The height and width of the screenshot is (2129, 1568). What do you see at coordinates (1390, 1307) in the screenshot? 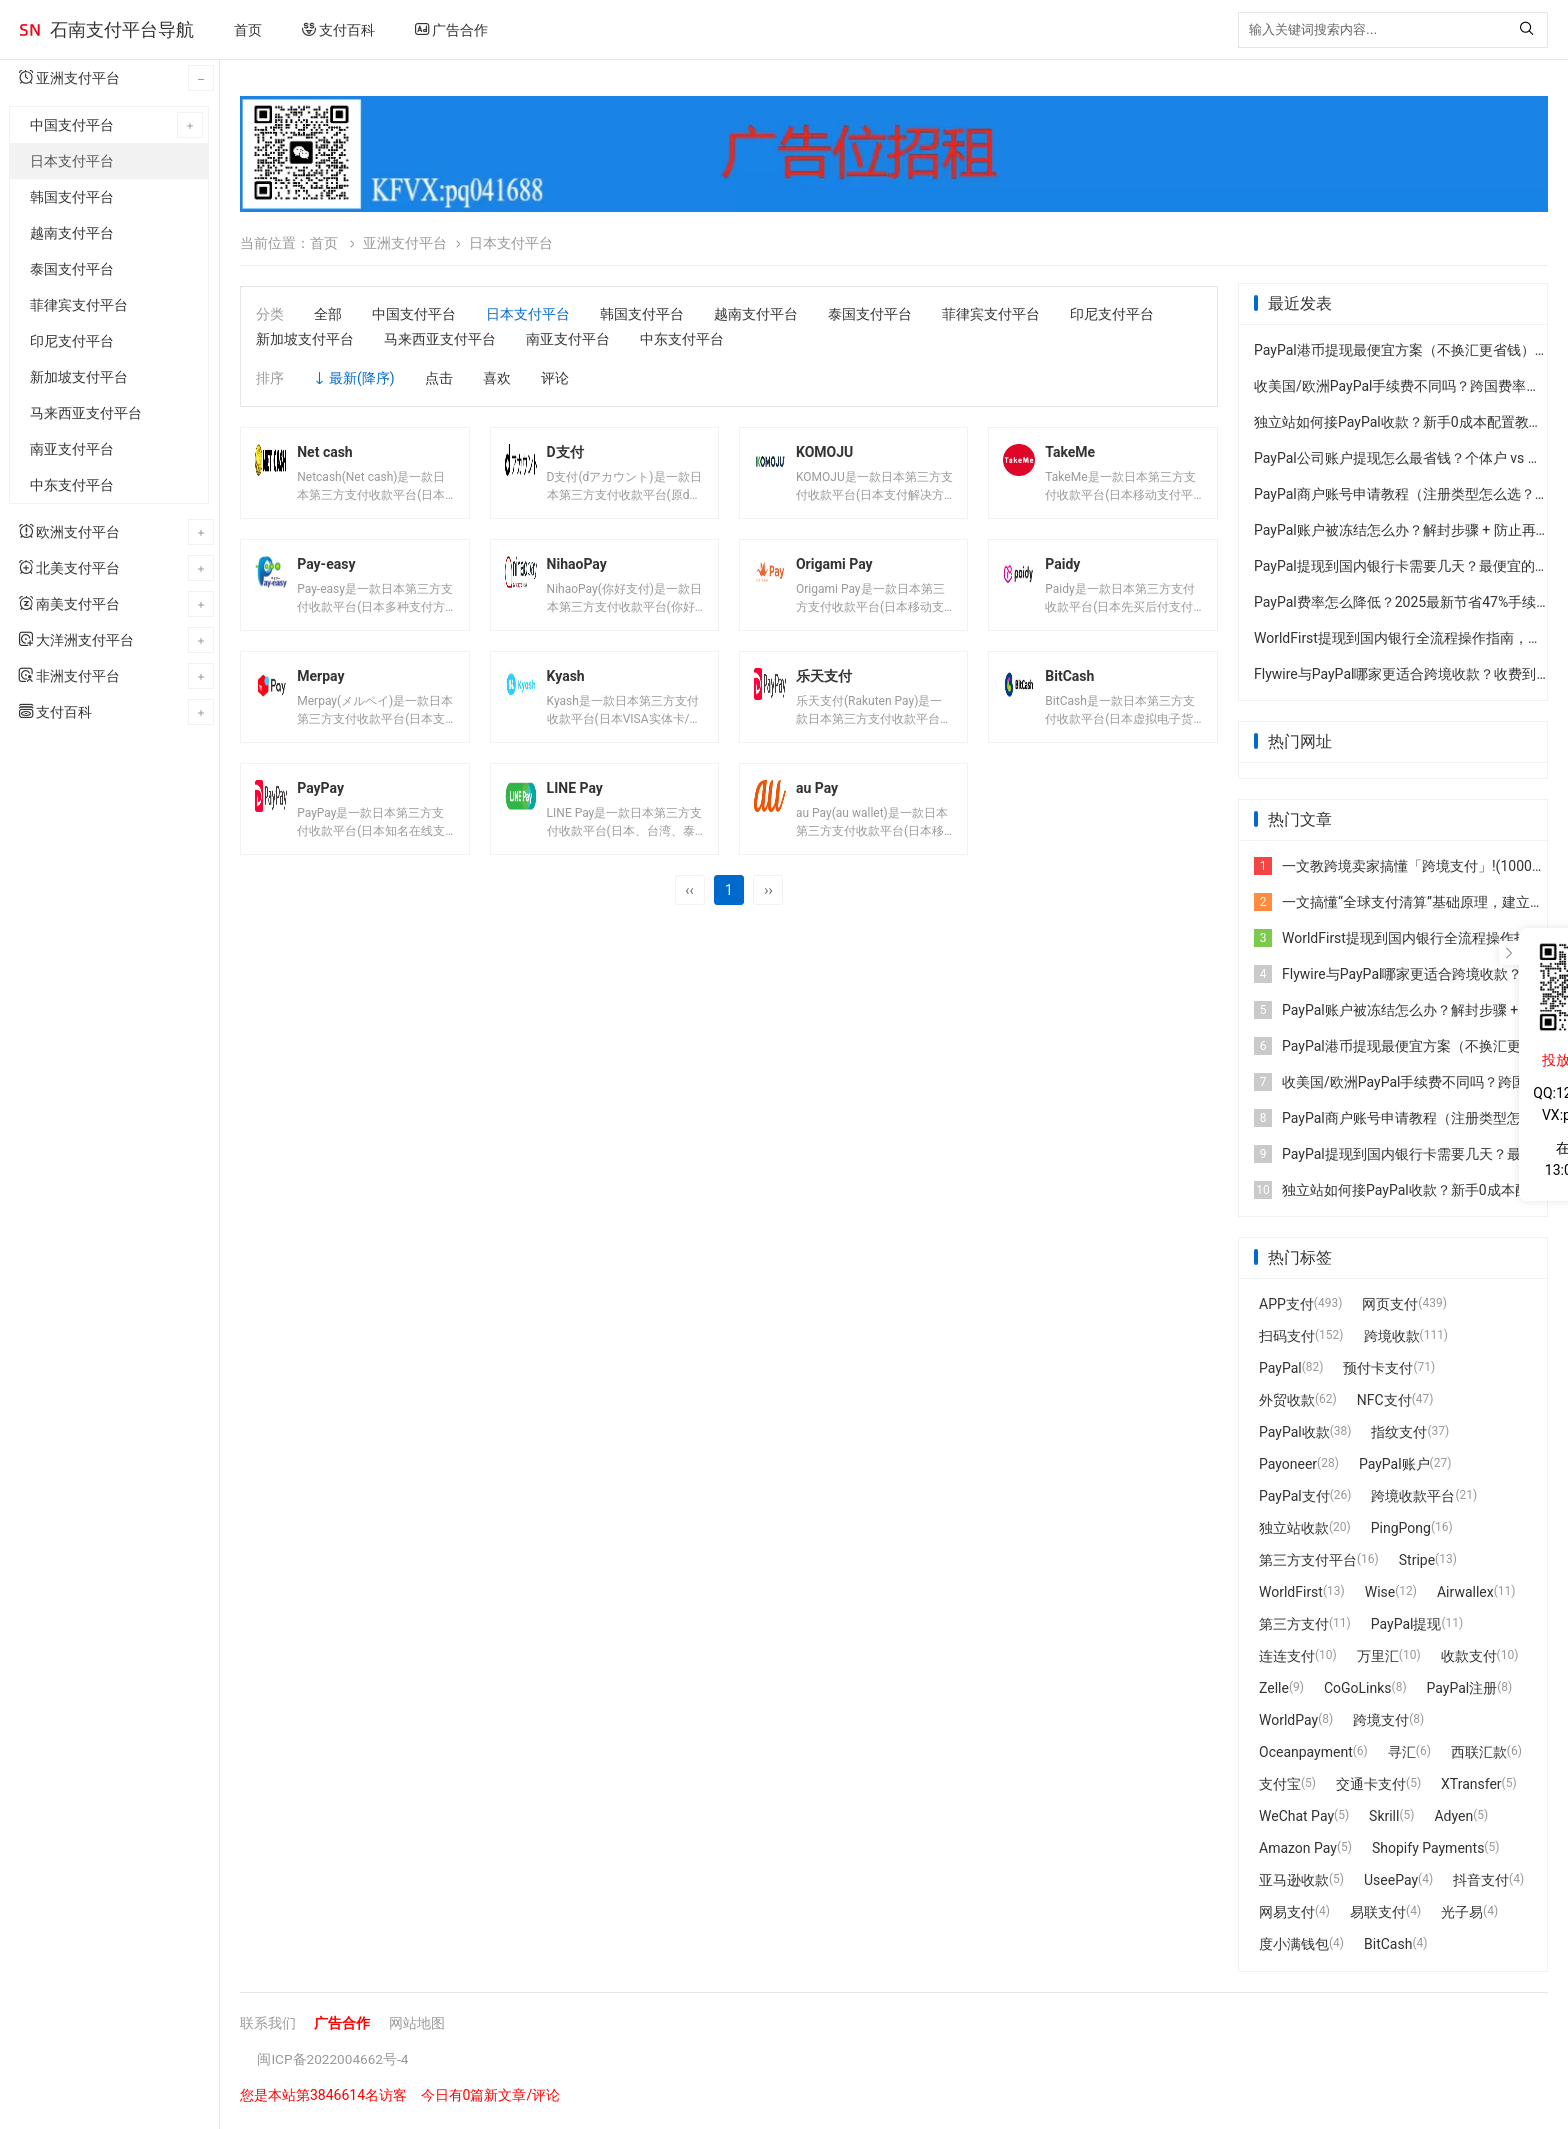
I see `网页支付` at bounding box center [1390, 1307].